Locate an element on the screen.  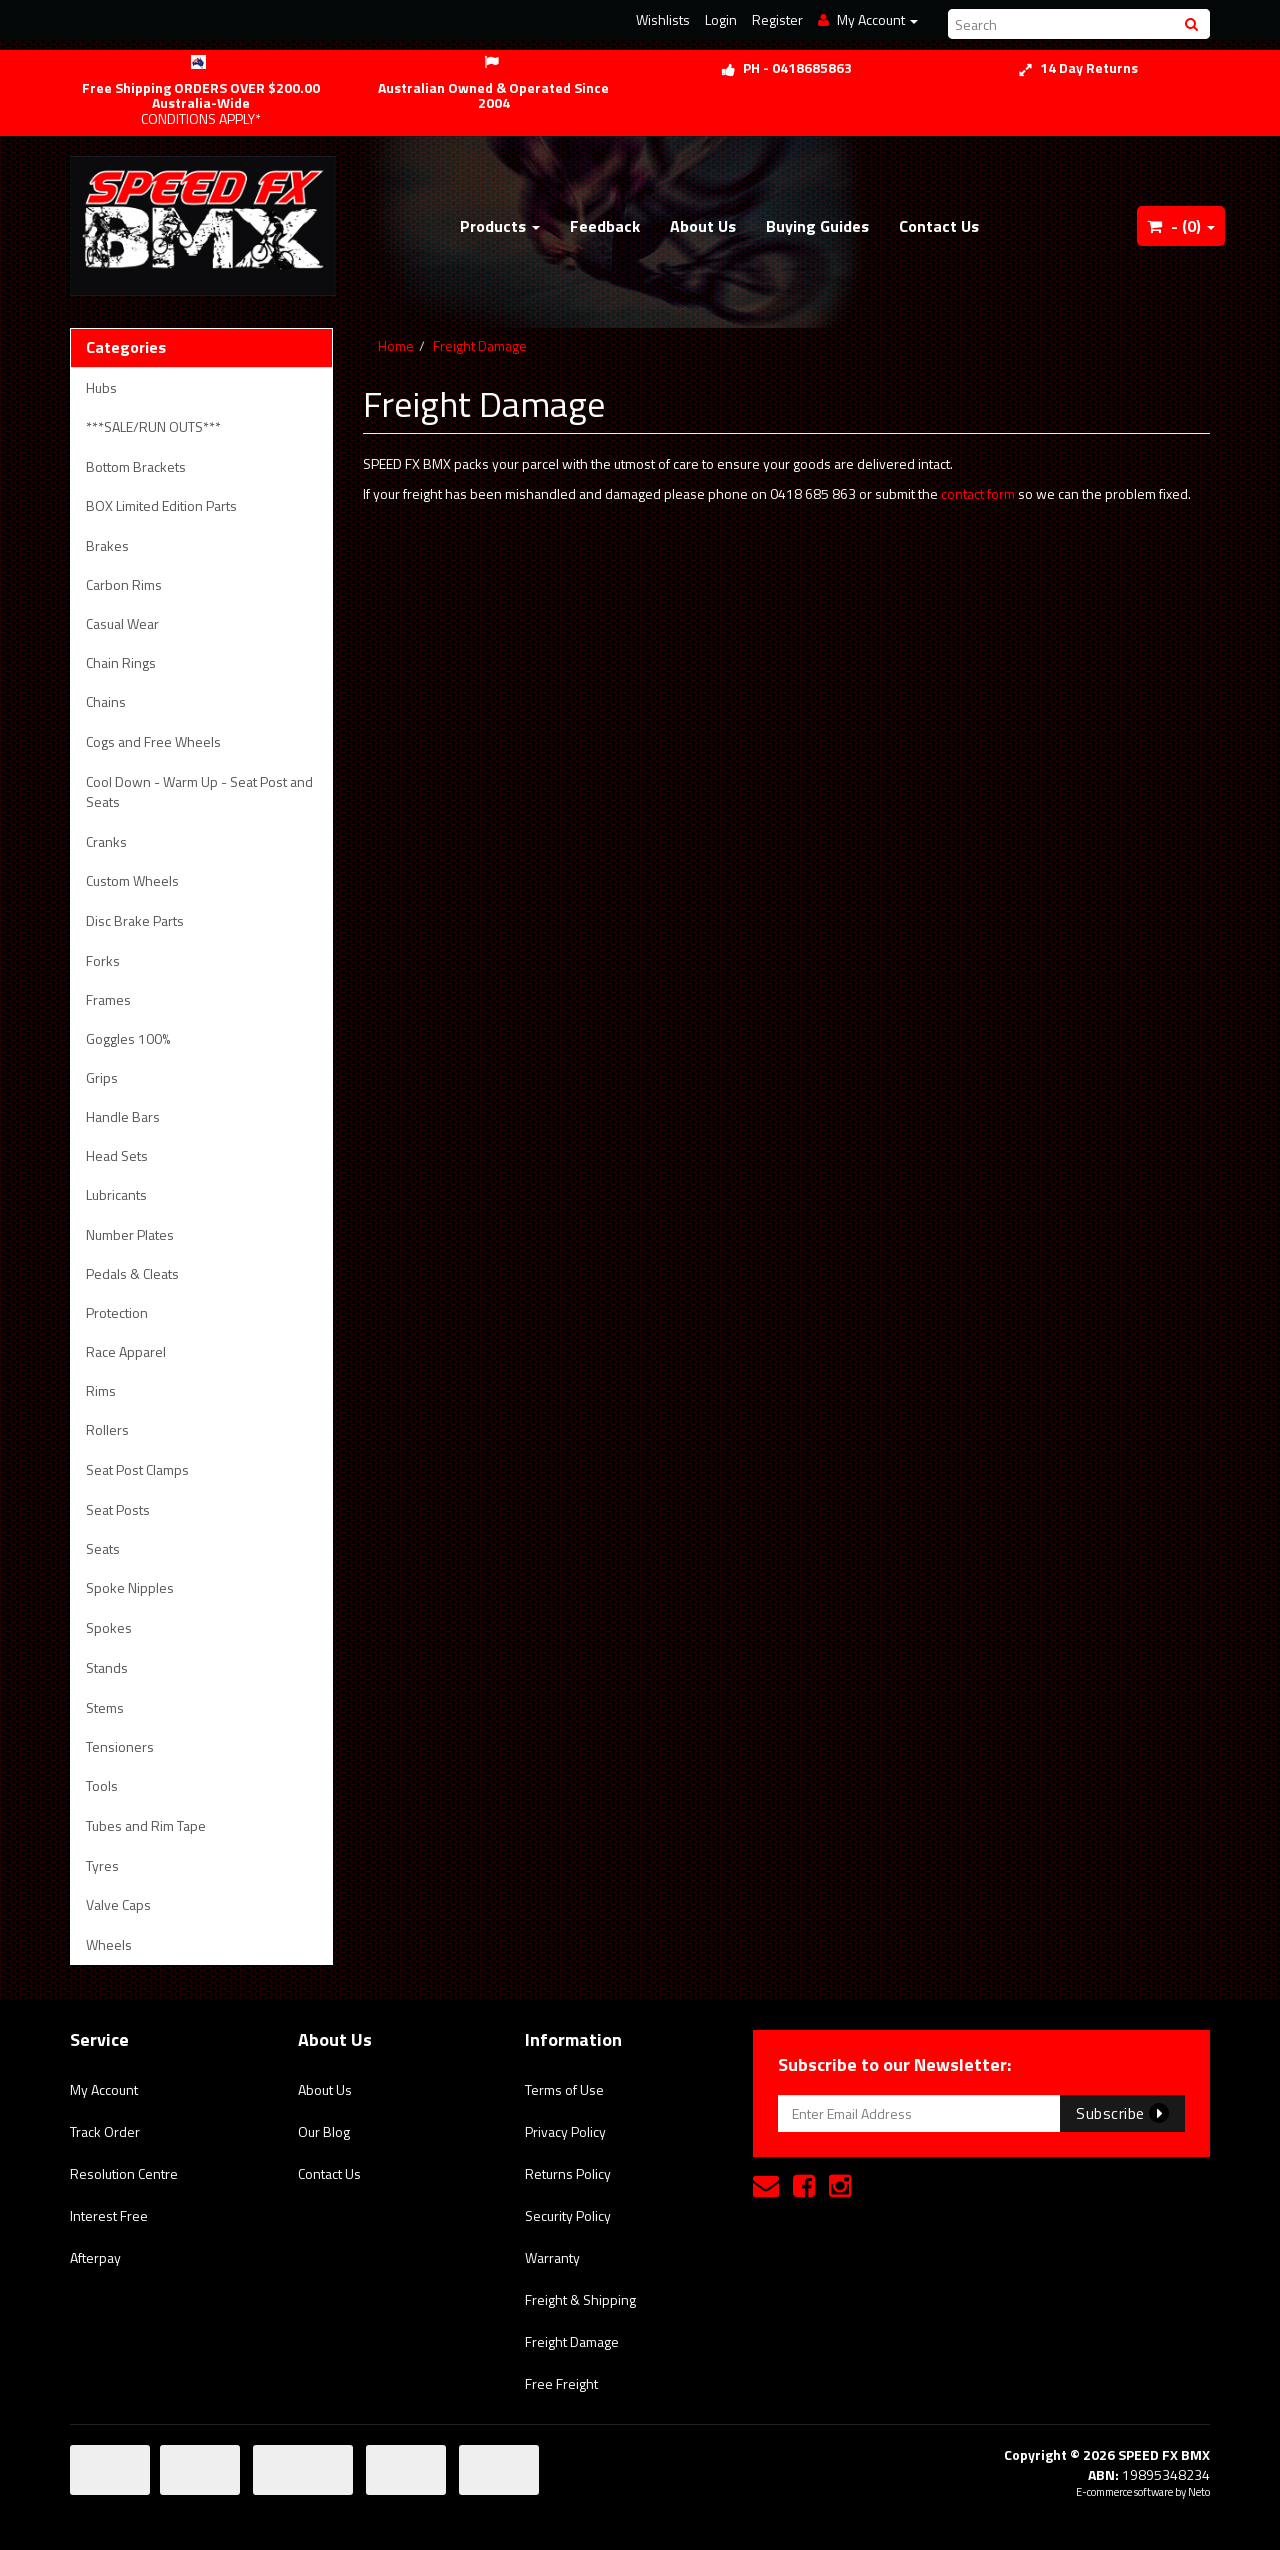
contact form is located at coordinates (978, 493).